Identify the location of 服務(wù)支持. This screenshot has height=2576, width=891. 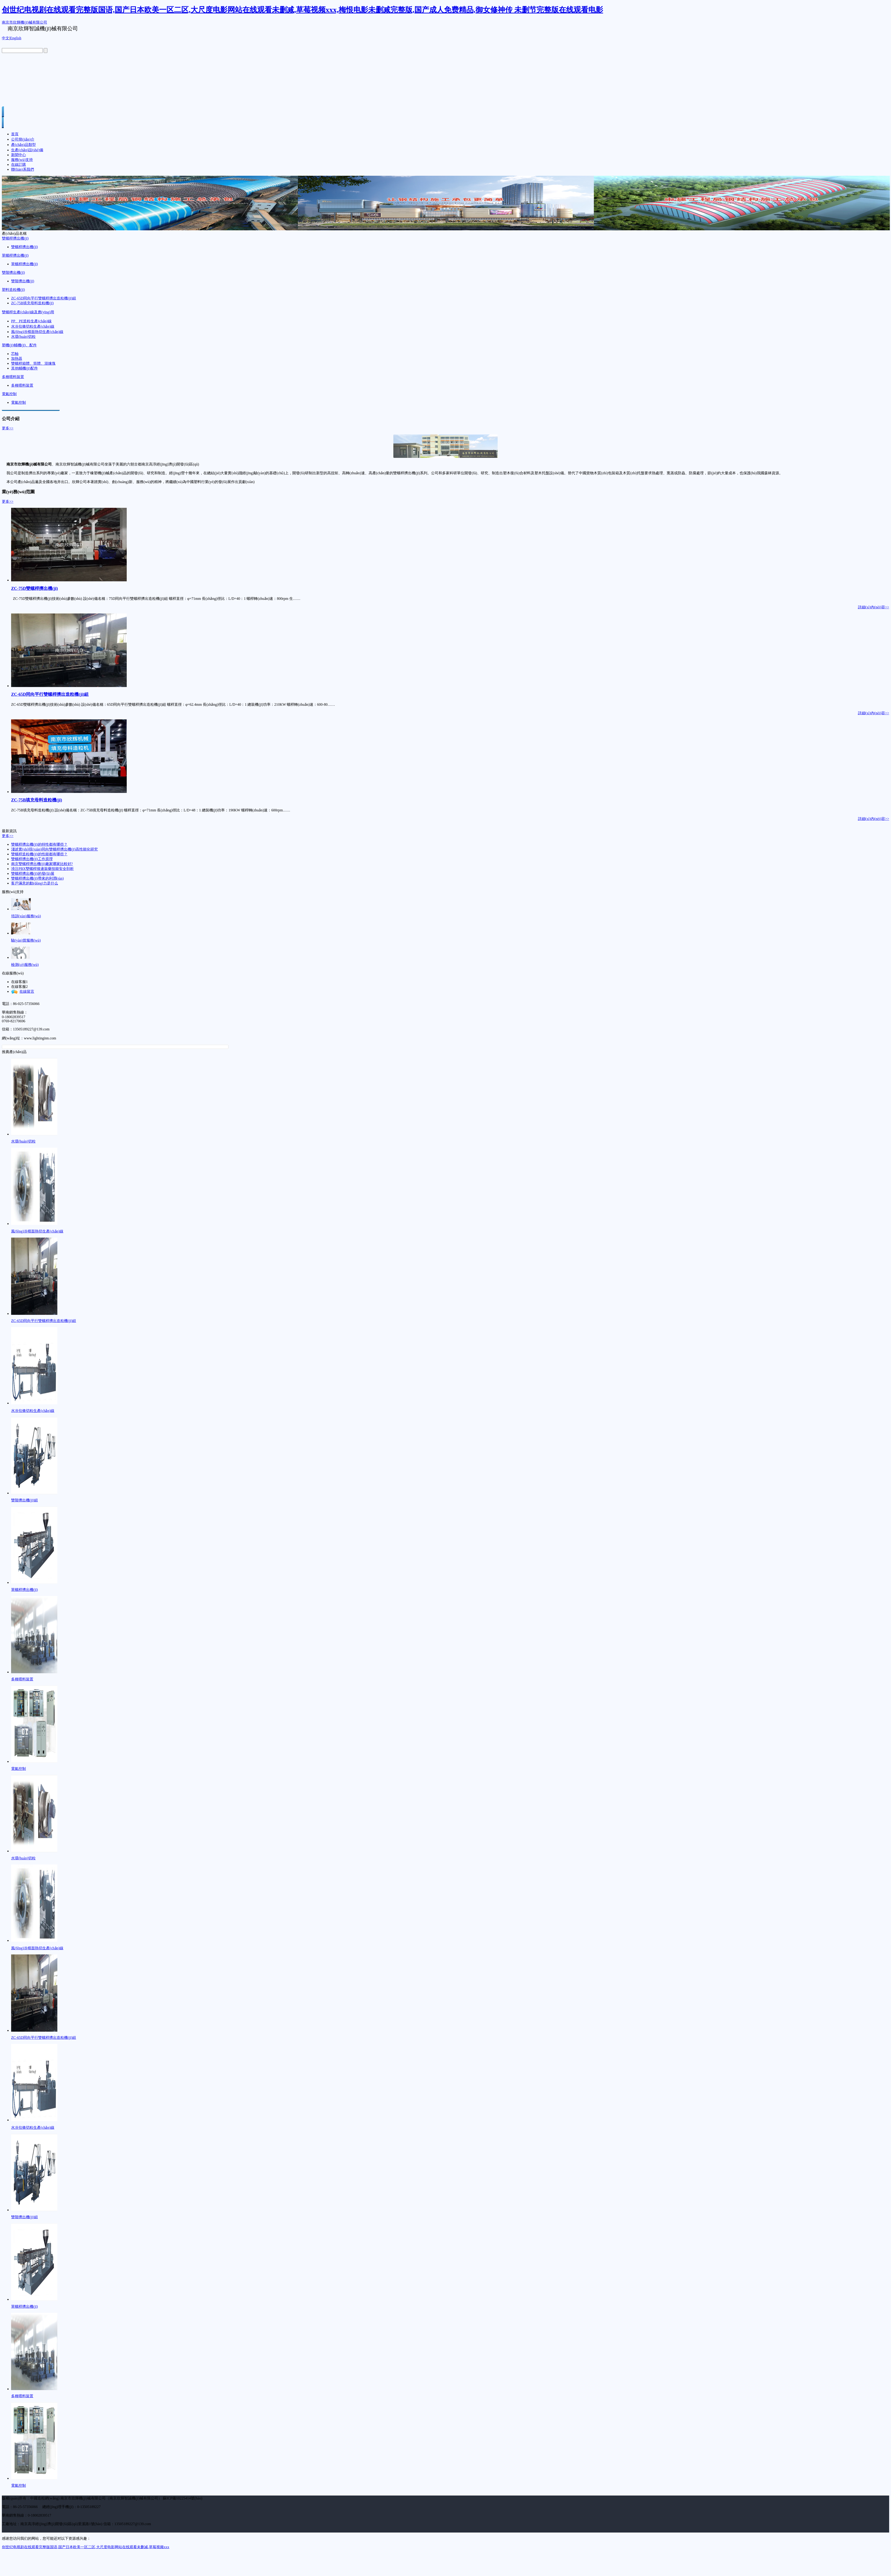
(22, 160).